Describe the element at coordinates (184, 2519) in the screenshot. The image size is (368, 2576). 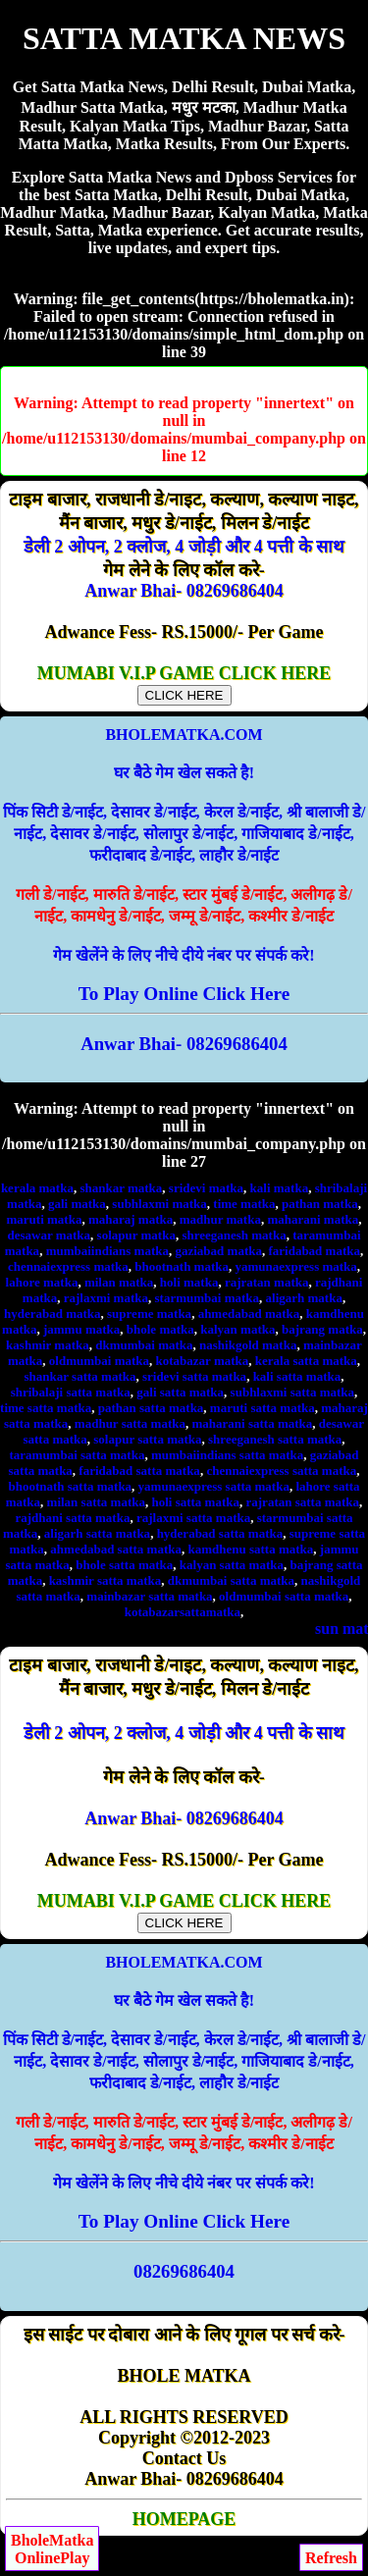
I see `HOMEPAGE` at that location.